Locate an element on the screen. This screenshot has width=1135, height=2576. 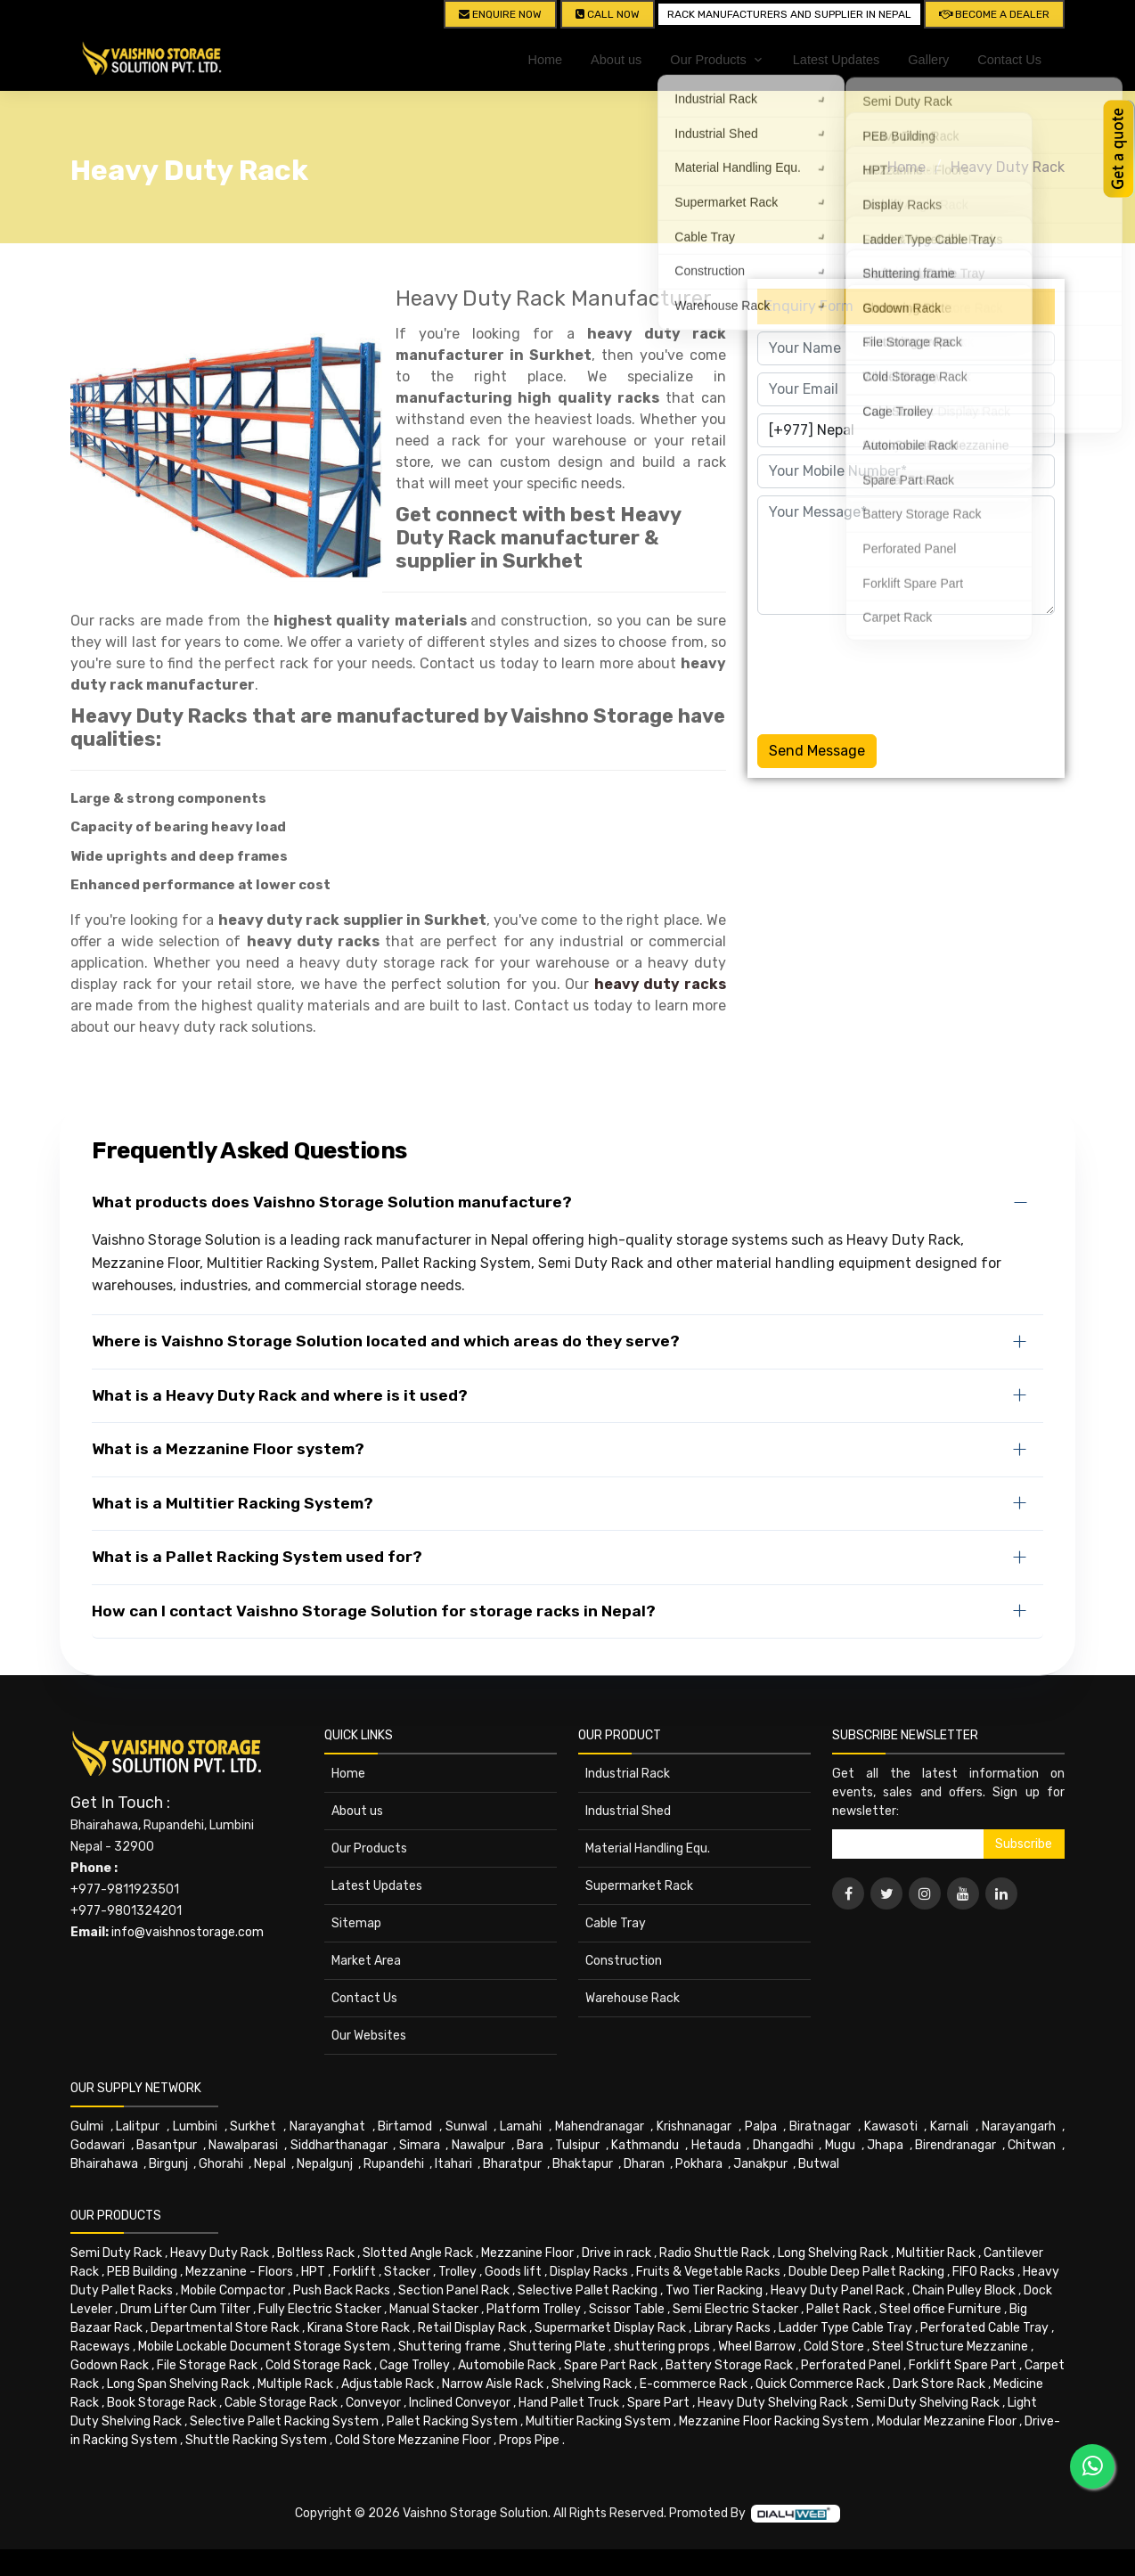
Jhapa is located at coordinates (885, 2145).